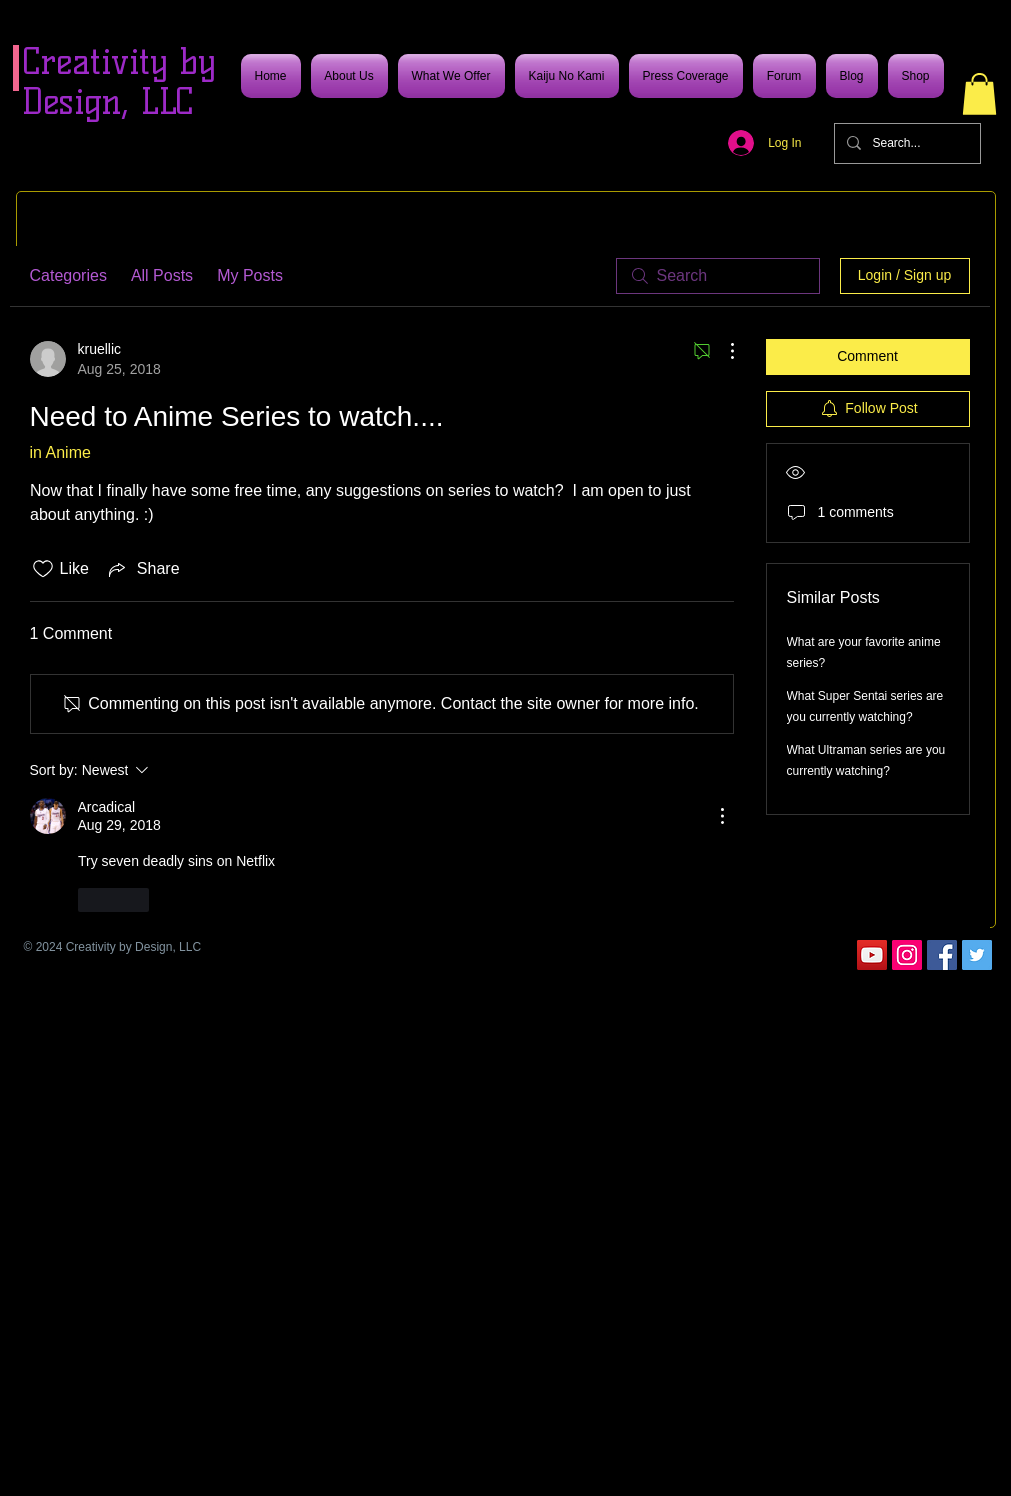 This screenshot has height=1496, width=1011. Describe the element at coordinates (162, 275) in the screenshot. I see `All Posts` at that location.